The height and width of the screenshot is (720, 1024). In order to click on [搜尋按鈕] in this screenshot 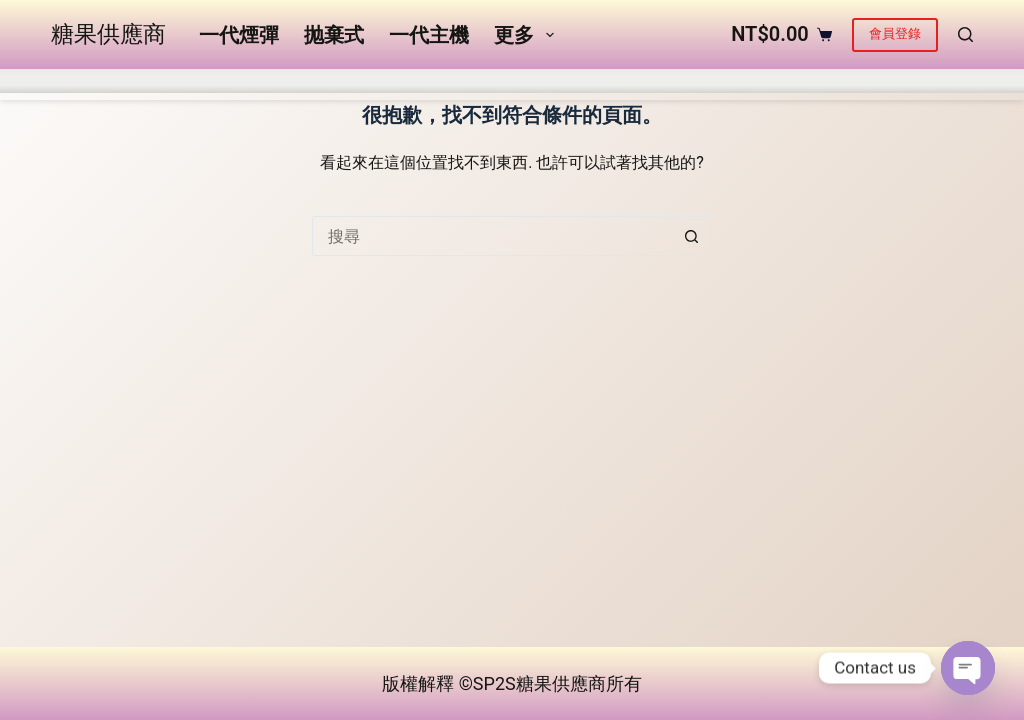, I will do `click(692, 305)`.